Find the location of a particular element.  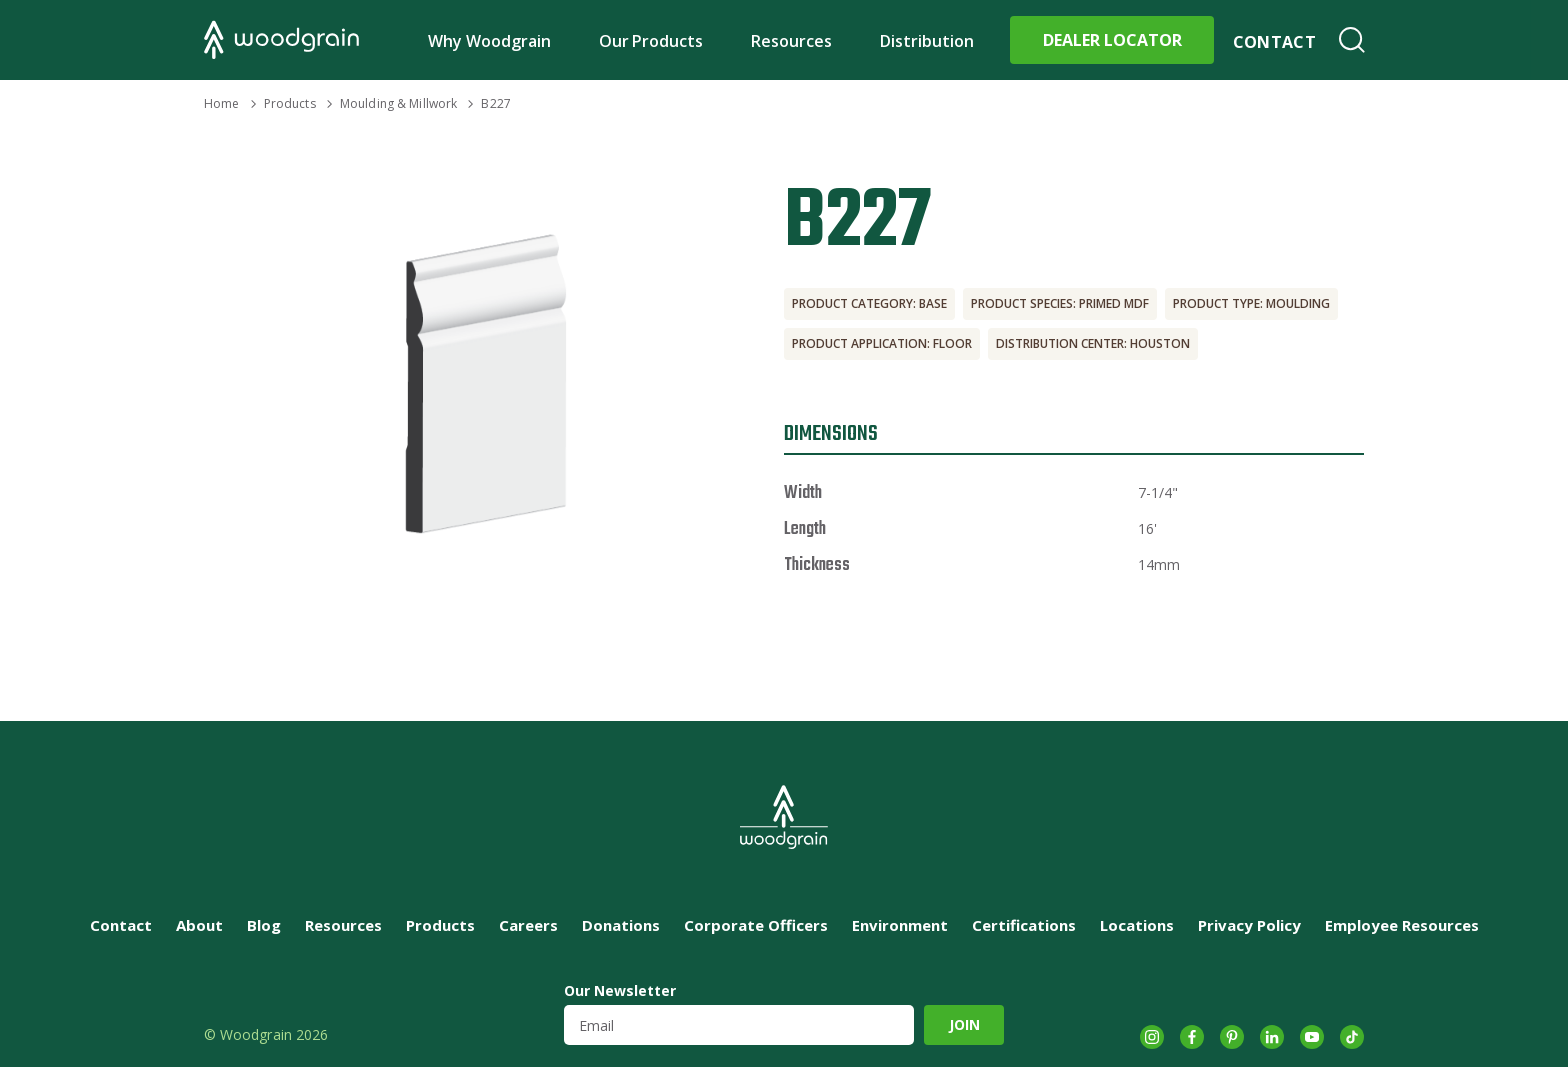

Certifications is located at coordinates (1024, 925).